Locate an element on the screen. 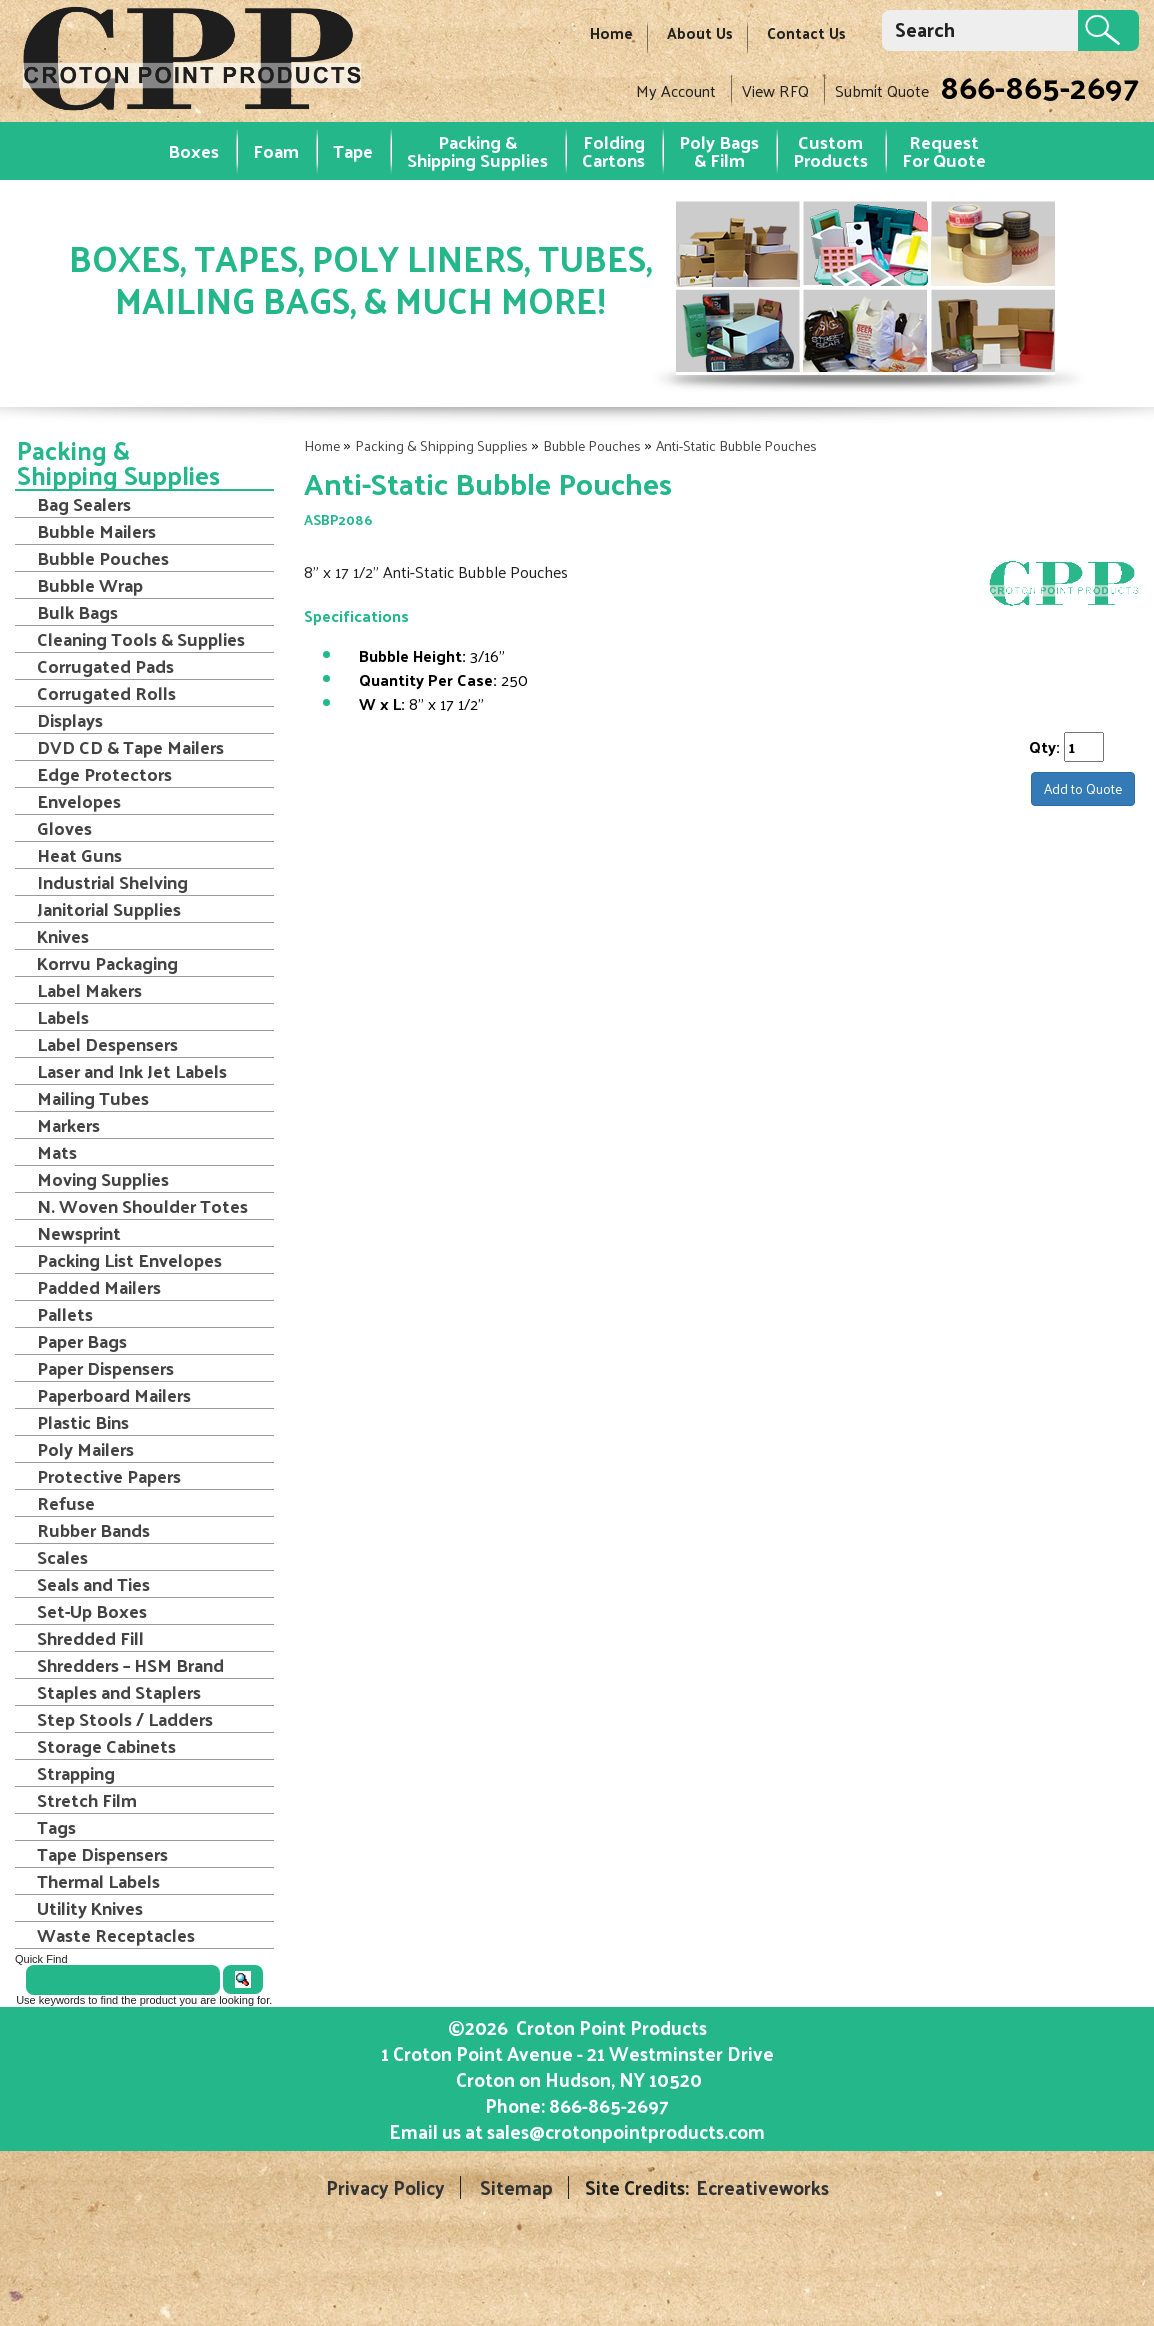 The image size is (1154, 2326). Label Makers is located at coordinates (89, 990).